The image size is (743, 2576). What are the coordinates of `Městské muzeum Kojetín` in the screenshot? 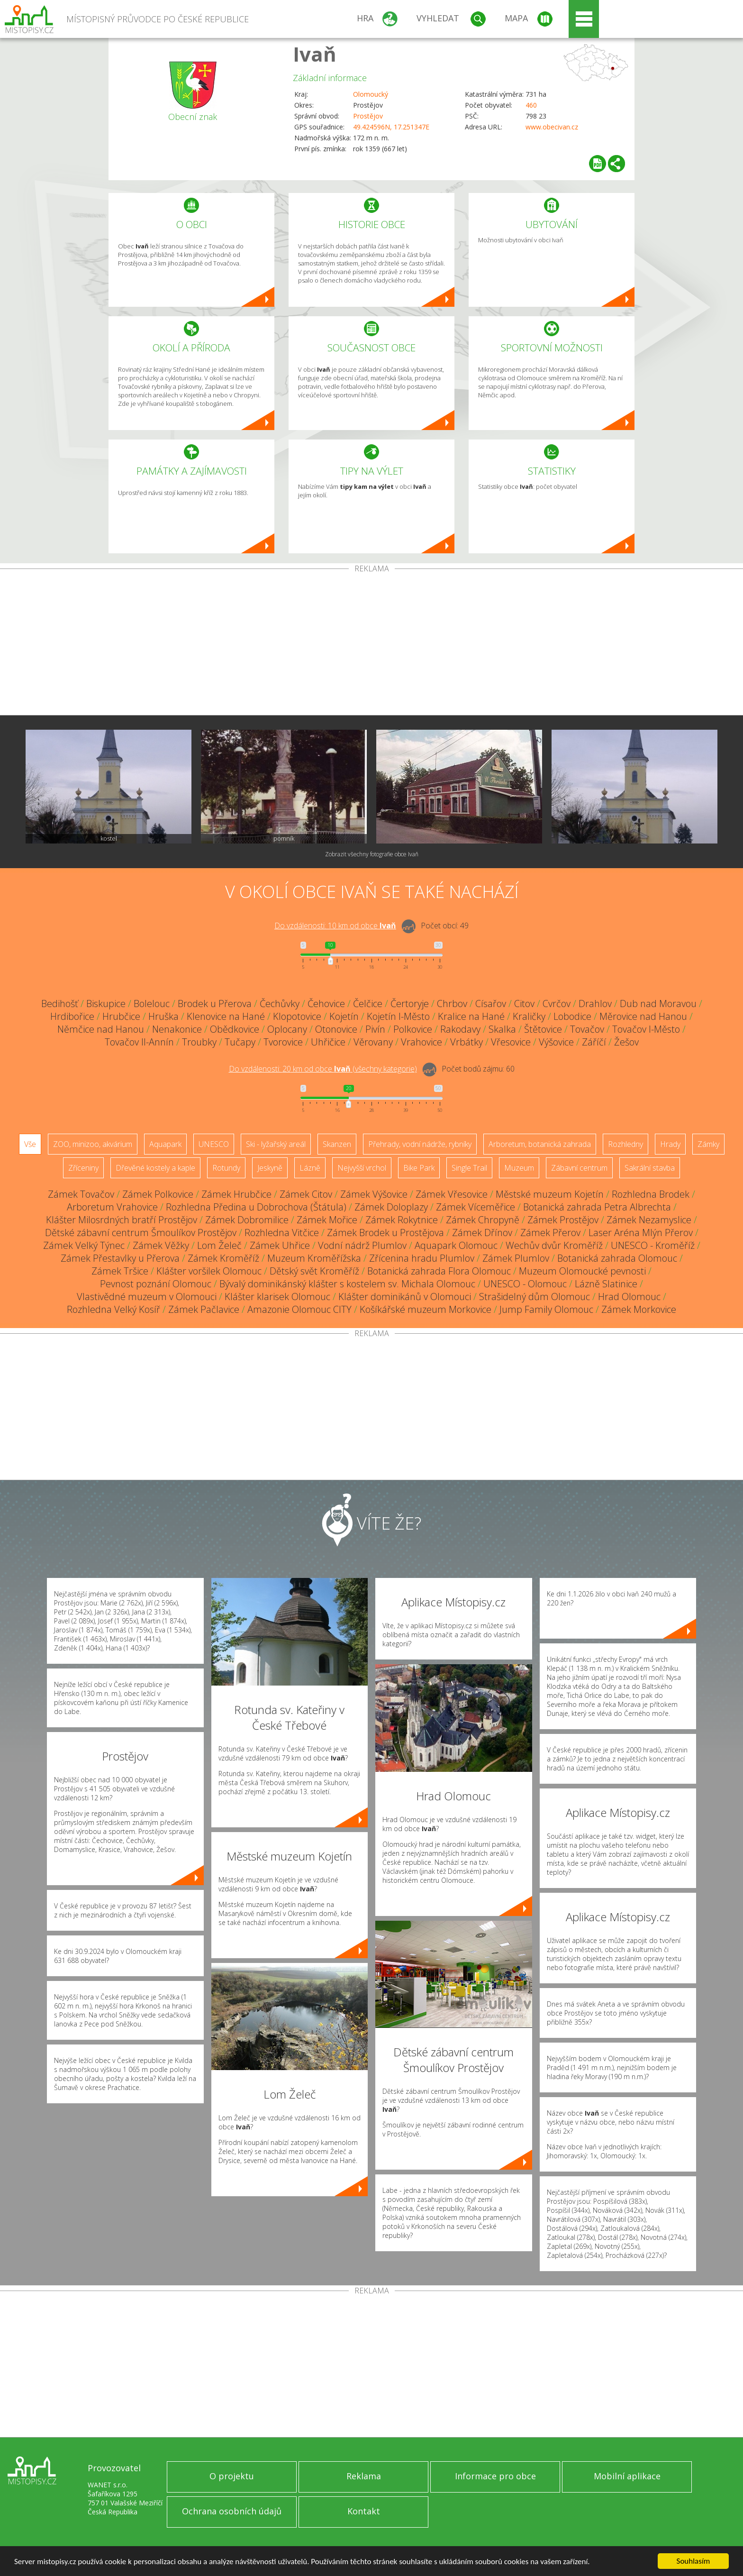 It's located at (550, 1194).